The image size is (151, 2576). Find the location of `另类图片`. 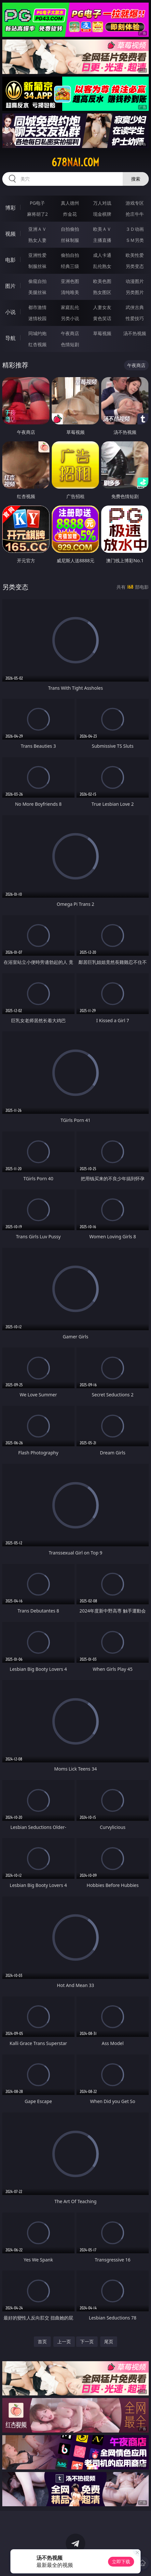

另类图片 is located at coordinates (135, 292).